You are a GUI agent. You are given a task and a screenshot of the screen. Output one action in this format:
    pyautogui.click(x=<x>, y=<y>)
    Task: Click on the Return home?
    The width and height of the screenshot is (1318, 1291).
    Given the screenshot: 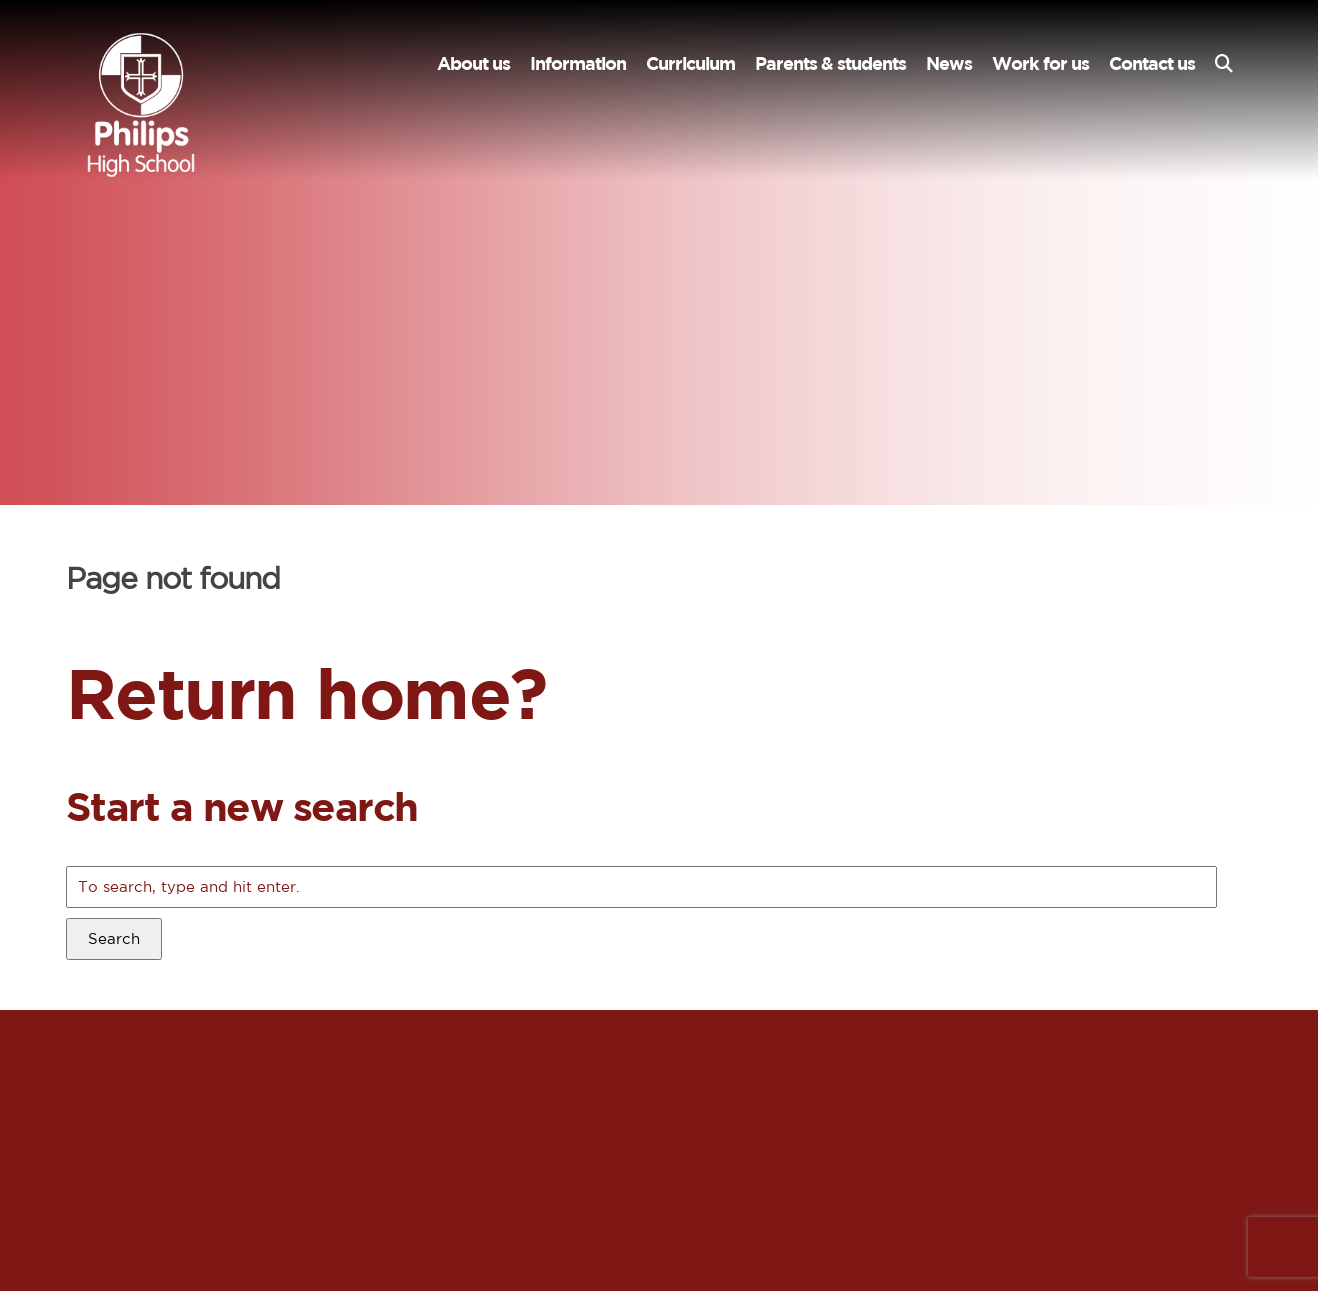 What is the action you would take?
    pyautogui.click(x=306, y=692)
    